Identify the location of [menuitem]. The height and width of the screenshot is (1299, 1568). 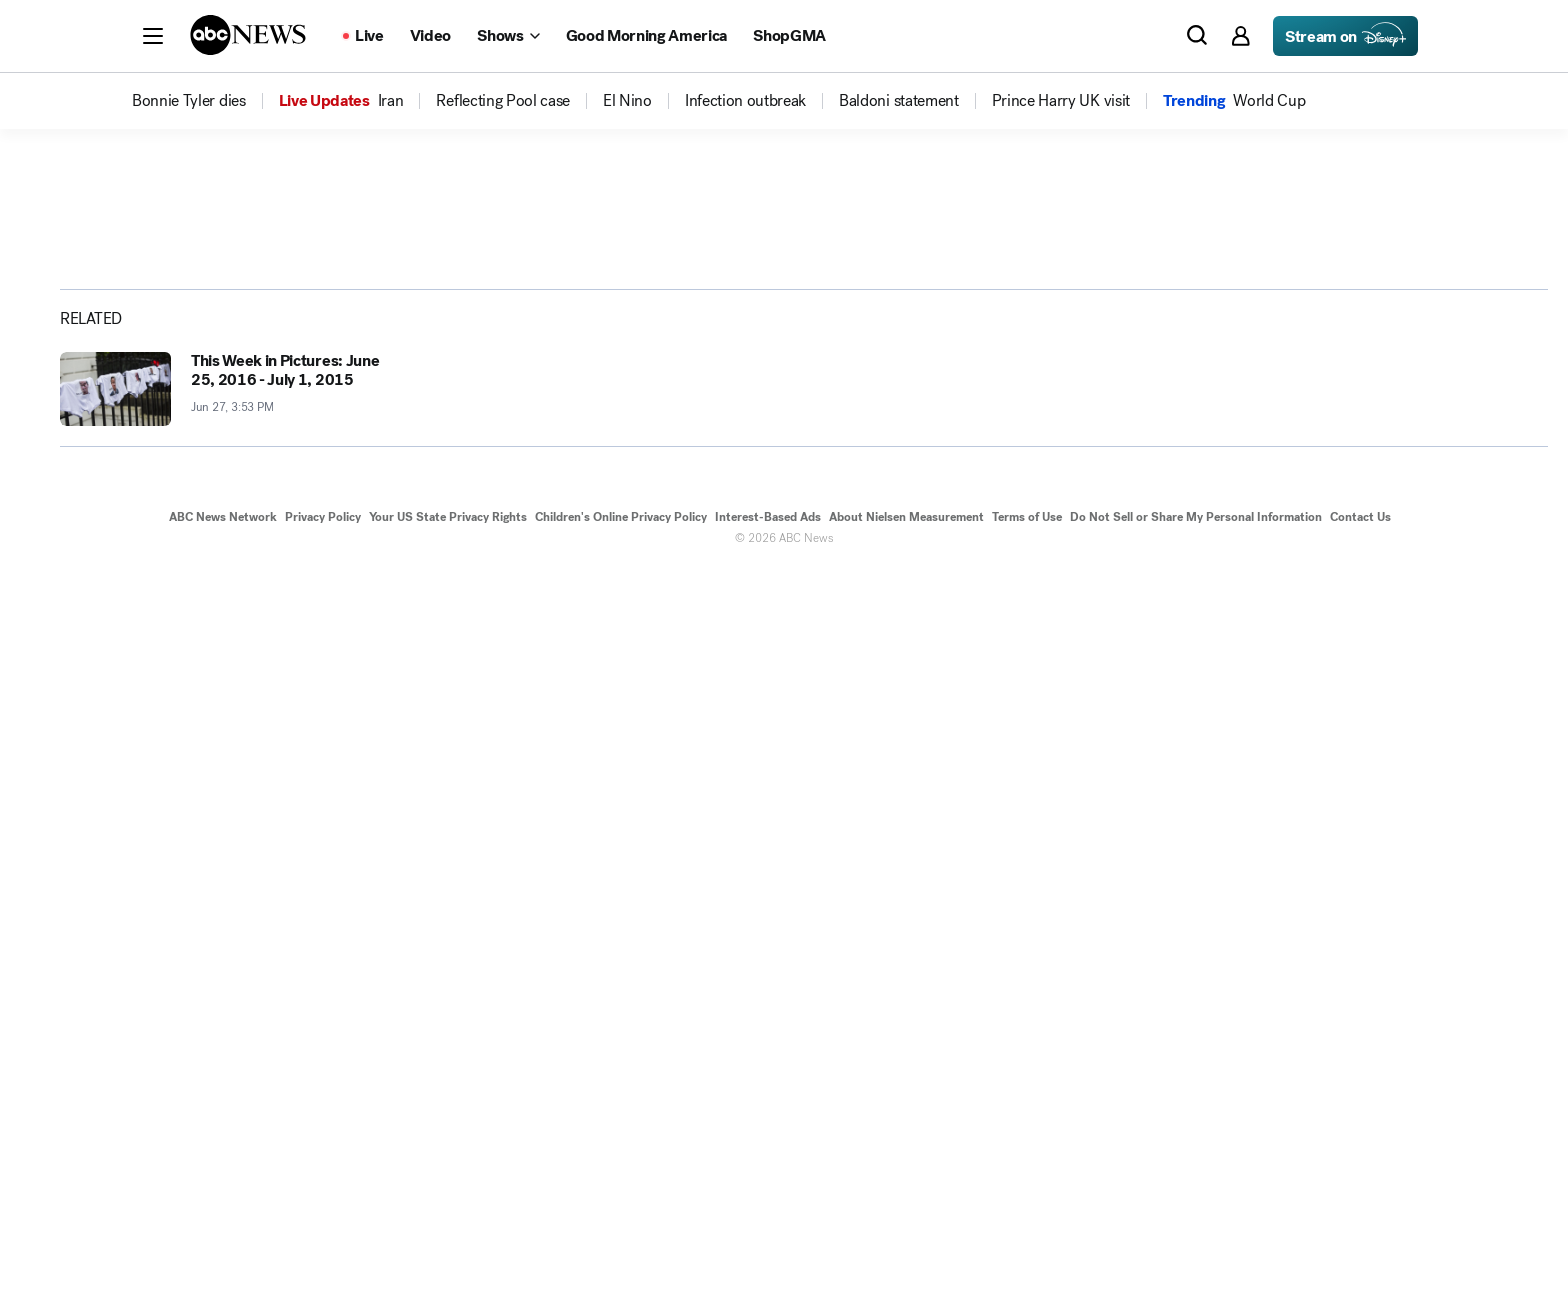
(189, 101).